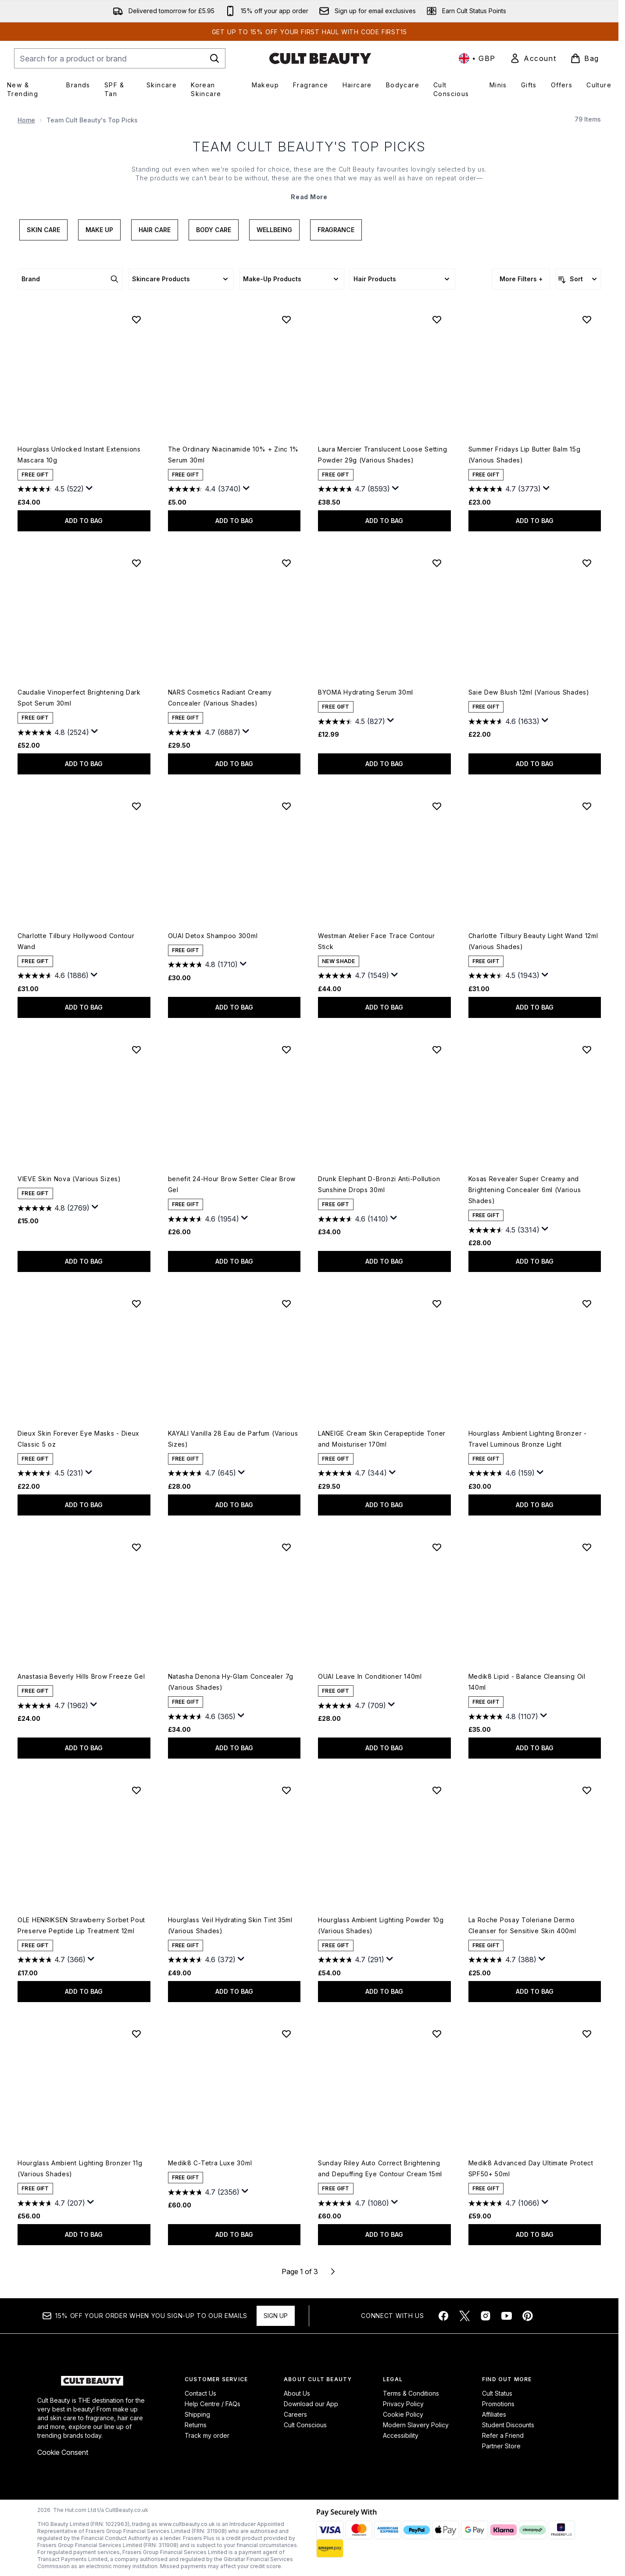 This screenshot has height=2576, width=625. What do you see at coordinates (276, 2315) in the screenshot?
I see `Sign up [Sign up to our newsletter]` at bounding box center [276, 2315].